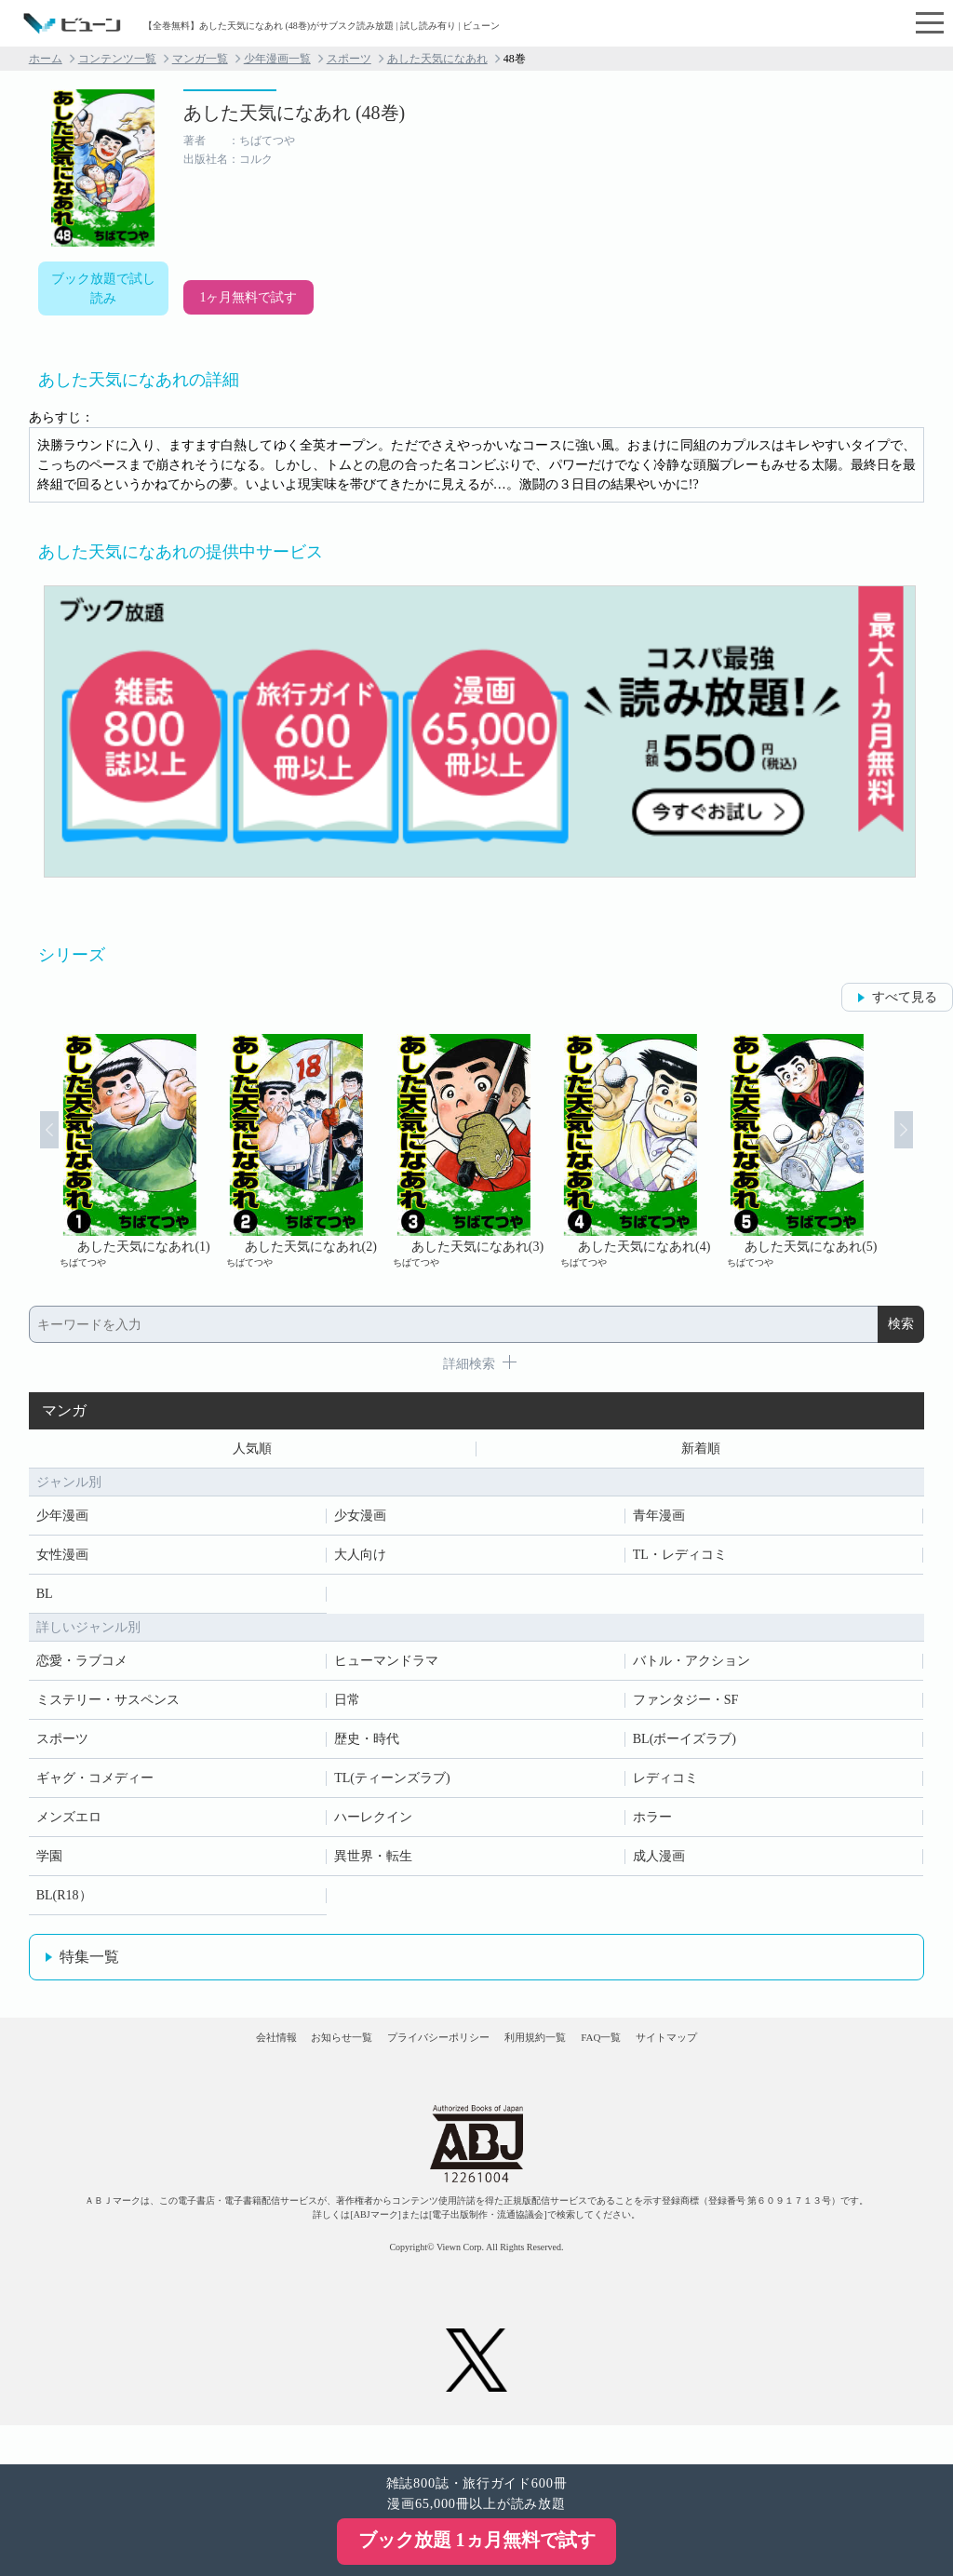  What do you see at coordinates (373, 1864) in the screenshot?
I see `異世界・転生` at bounding box center [373, 1864].